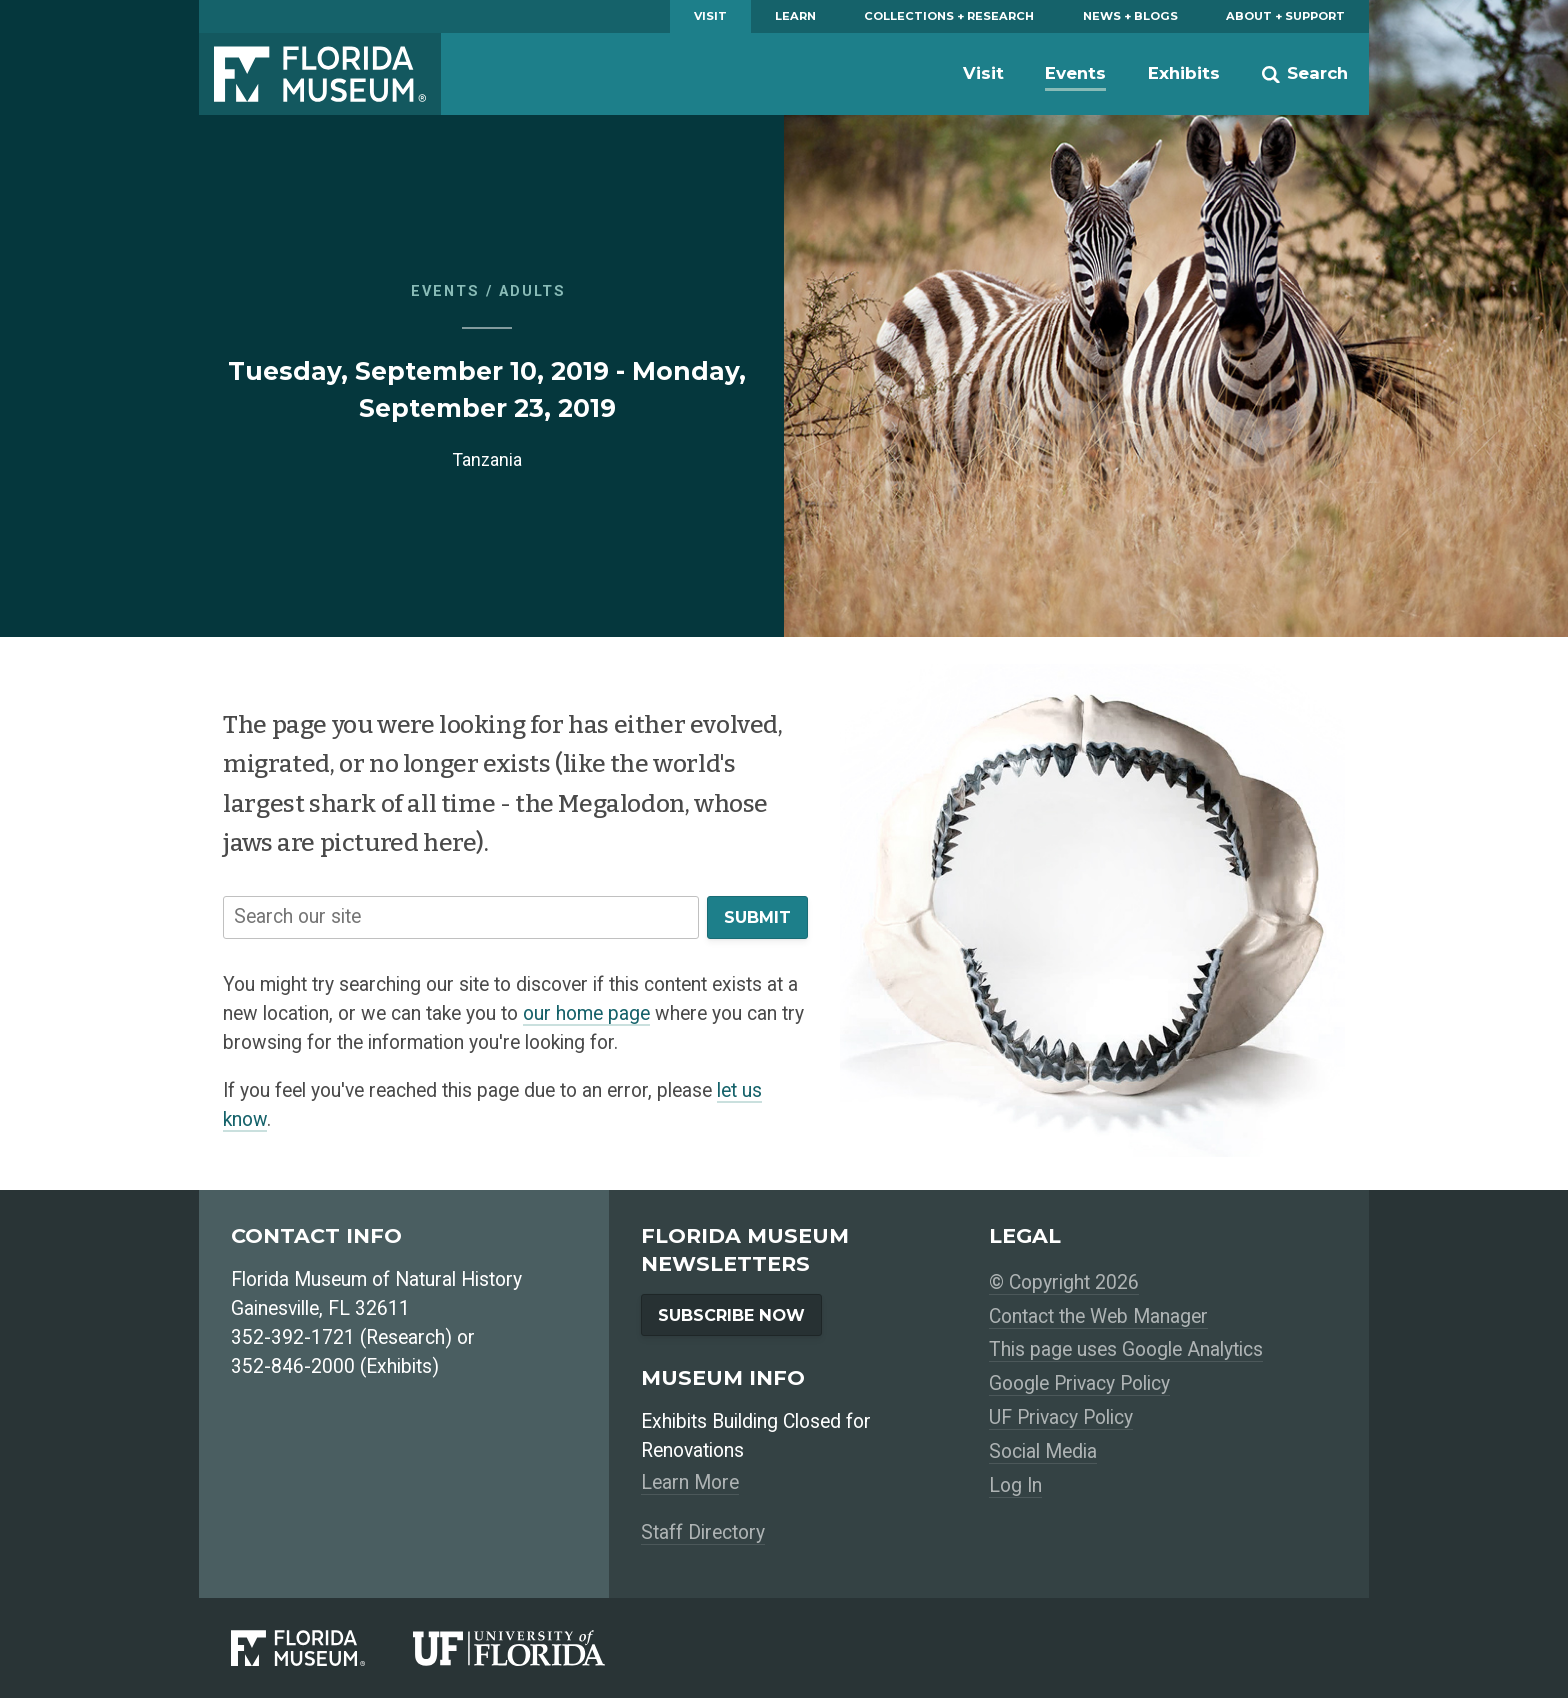  Describe the element at coordinates (1184, 73) in the screenshot. I see `Exhibits` at that location.